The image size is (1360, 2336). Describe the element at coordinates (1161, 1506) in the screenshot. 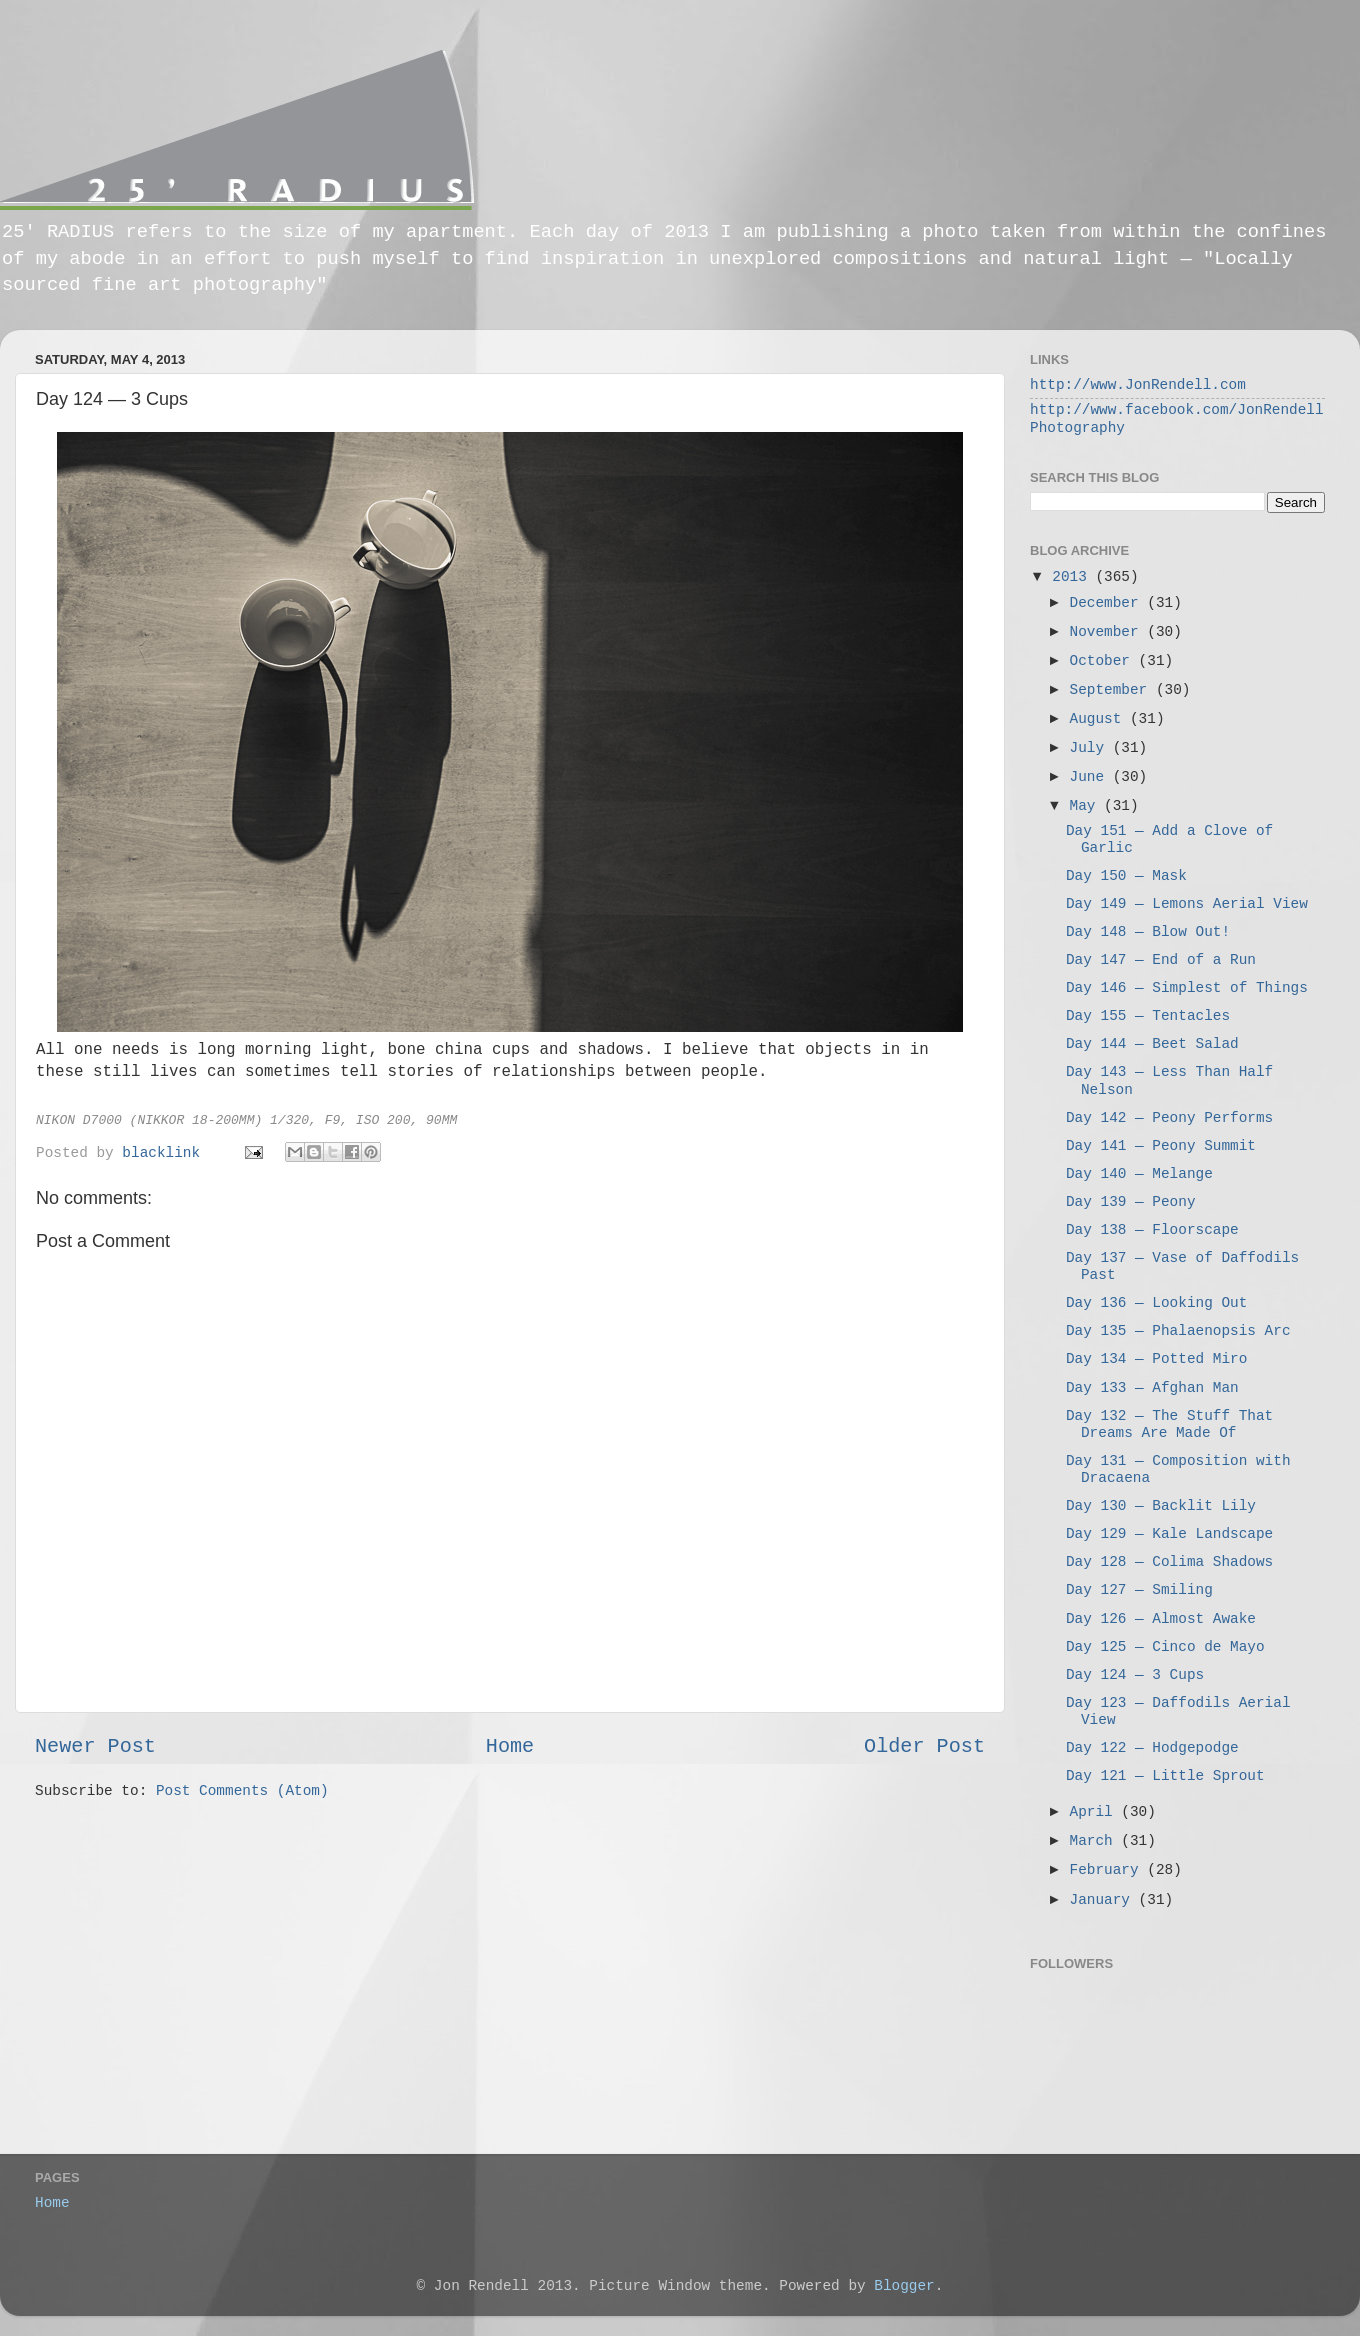

I see `Day 130 — Backlit Lily` at that location.